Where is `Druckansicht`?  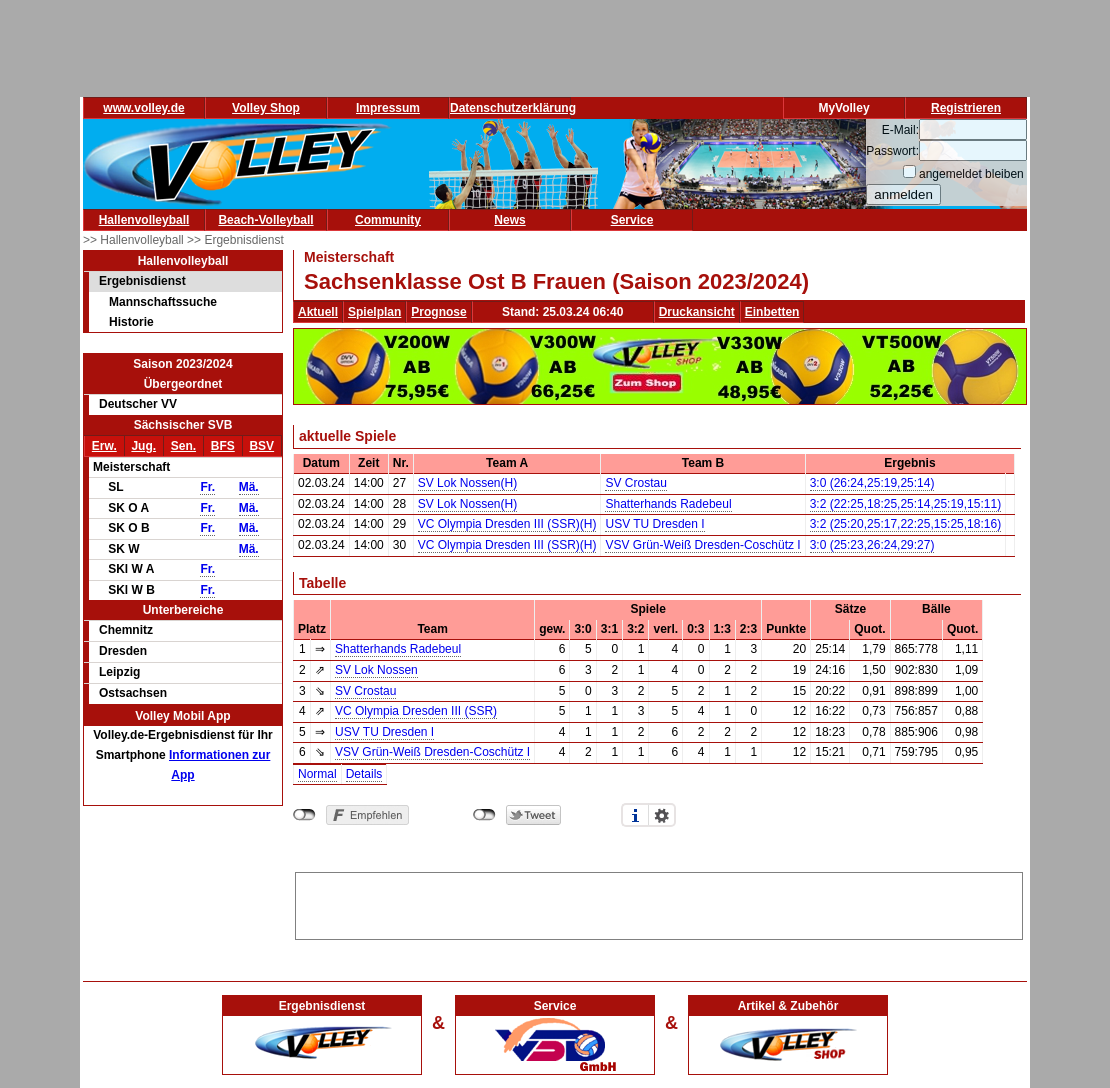 Druckansicht is located at coordinates (697, 312).